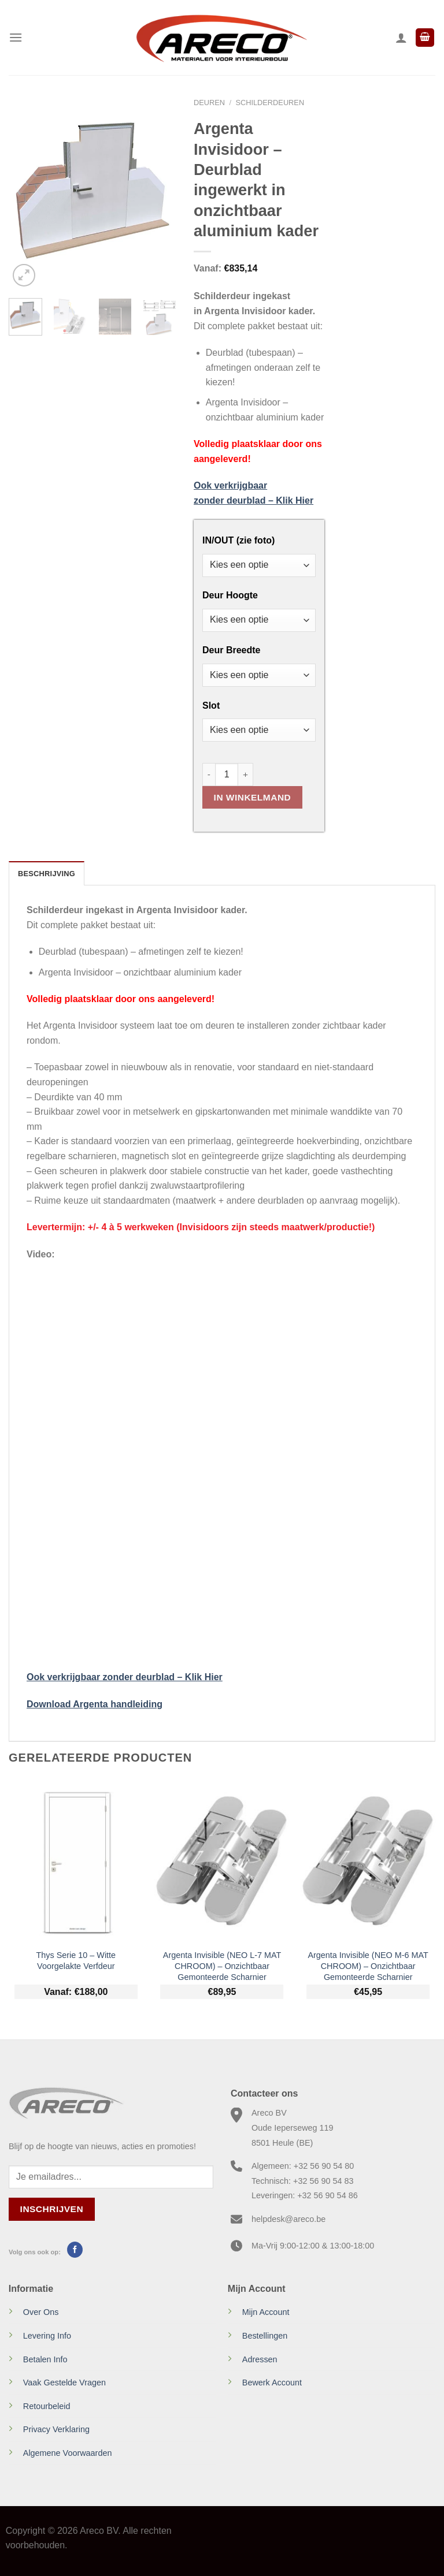 This screenshot has height=2576, width=444. I want to click on Deuren, so click(209, 102).